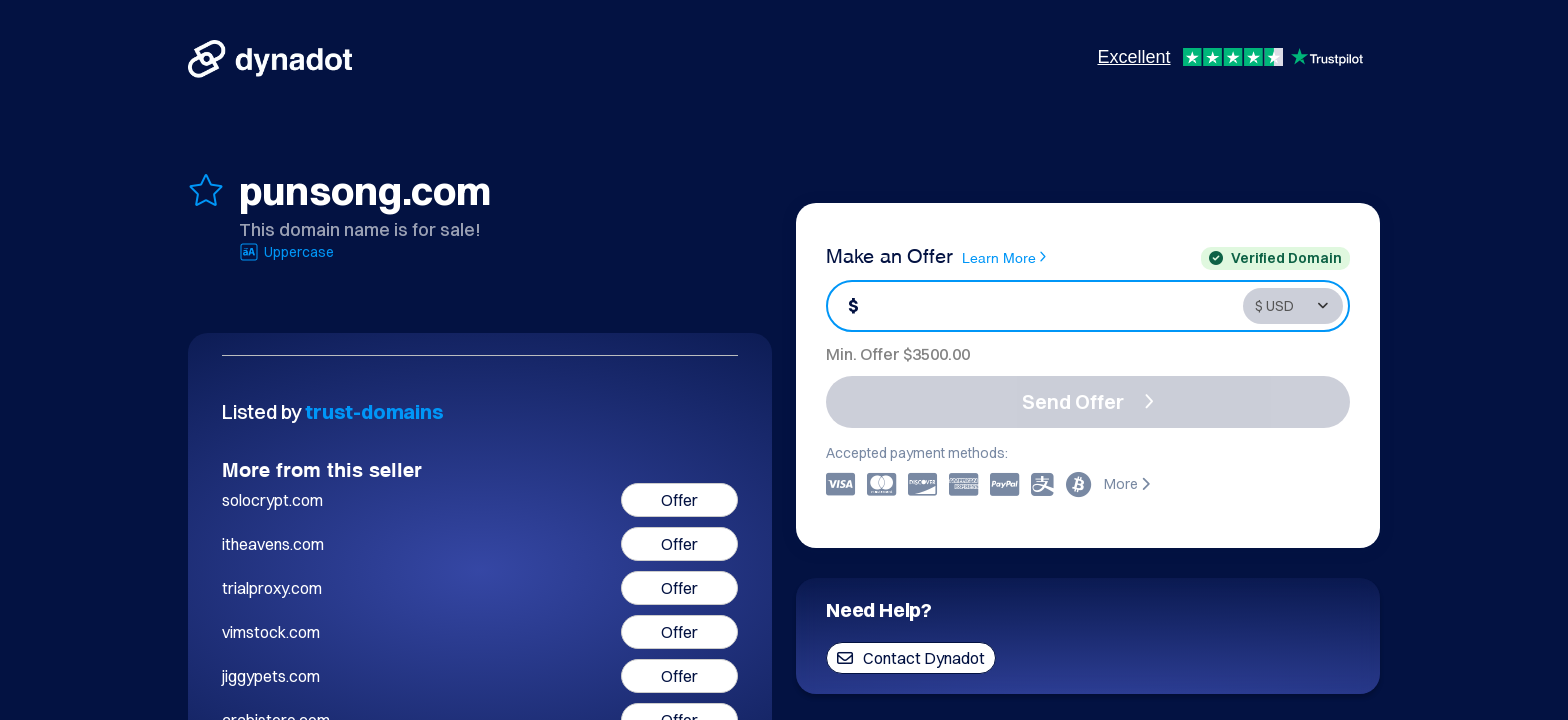 This screenshot has width=1568, height=720. What do you see at coordinates (374, 411) in the screenshot?
I see `trust-domains` at bounding box center [374, 411].